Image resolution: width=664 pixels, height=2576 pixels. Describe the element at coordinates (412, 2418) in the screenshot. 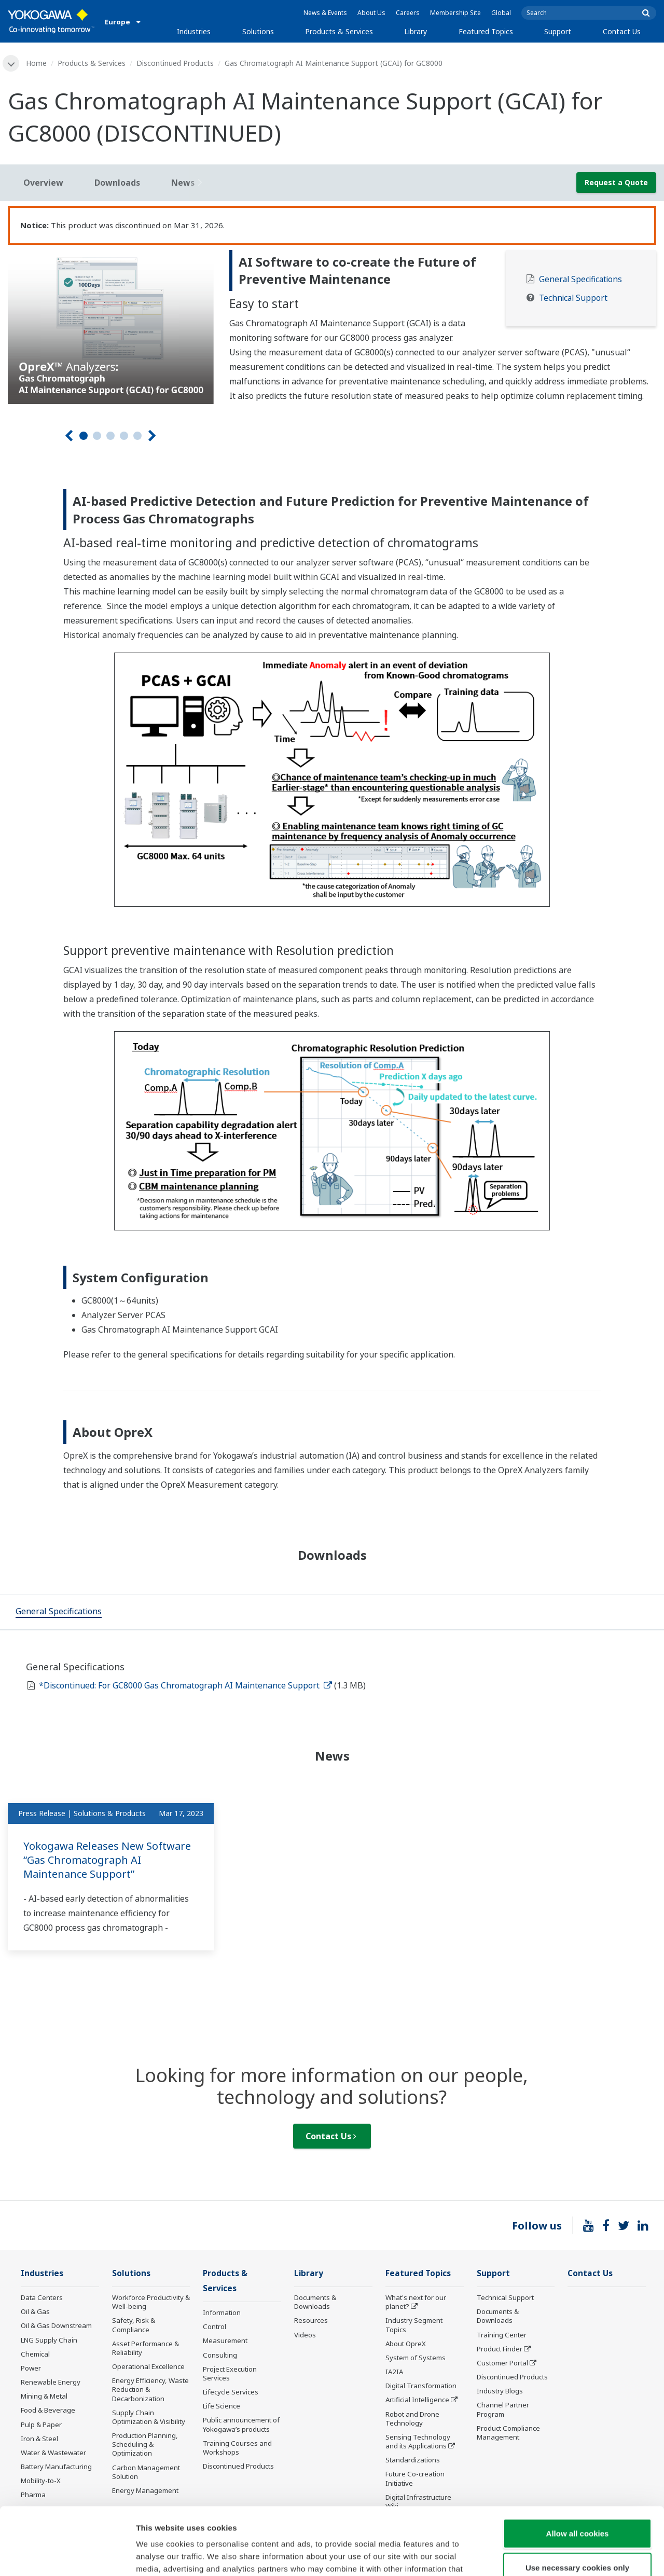

I see `Robot and Drone Technology` at that location.